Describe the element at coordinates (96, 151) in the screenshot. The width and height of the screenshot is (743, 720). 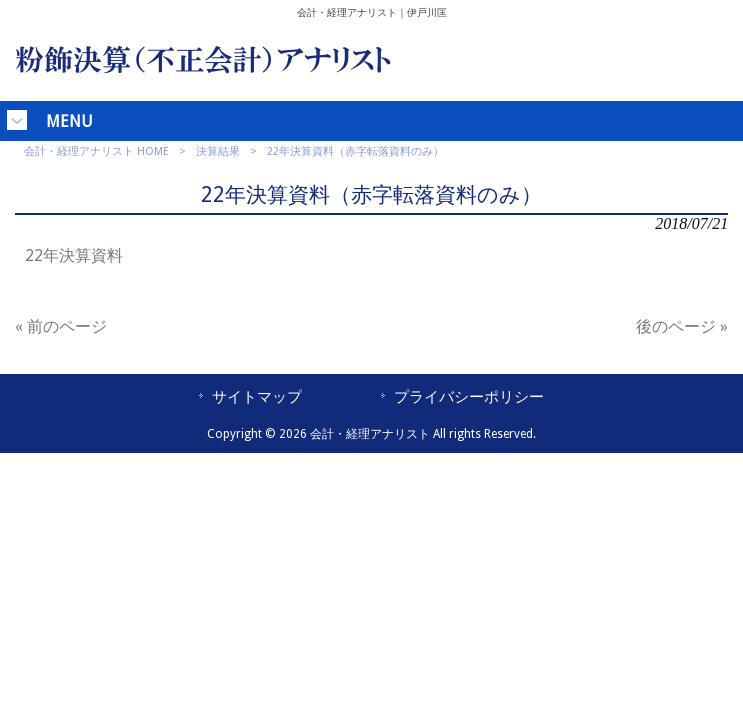
I see `会計・経理アナリスト HOME` at that location.